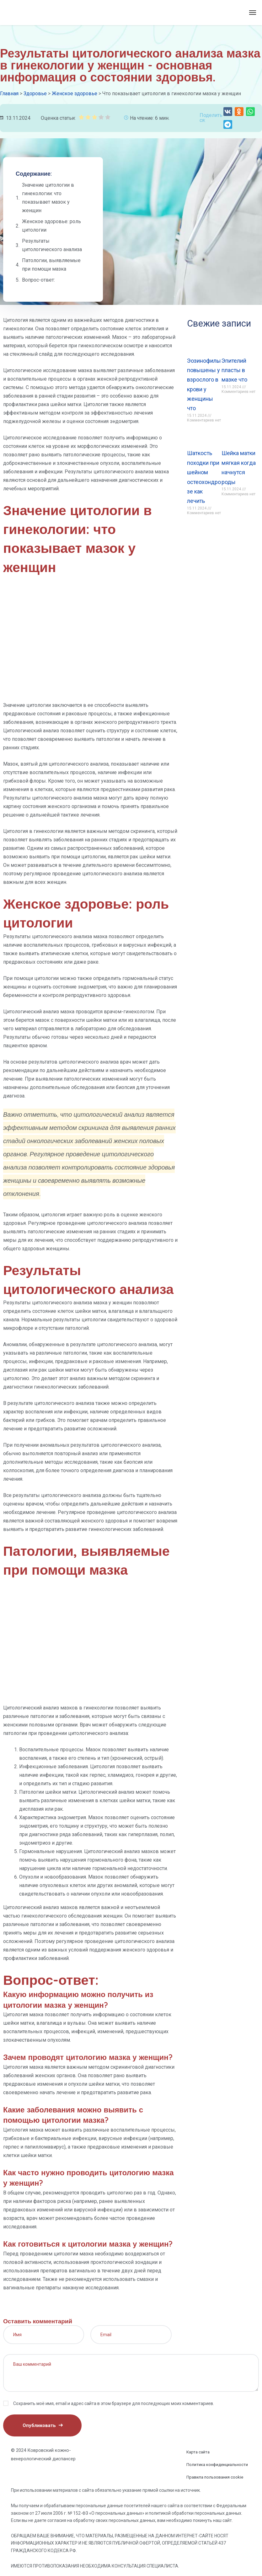 This screenshot has width=262, height=2576. What do you see at coordinates (214, 2477) in the screenshot?
I see `Правила пользования cookie` at bounding box center [214, 2477].